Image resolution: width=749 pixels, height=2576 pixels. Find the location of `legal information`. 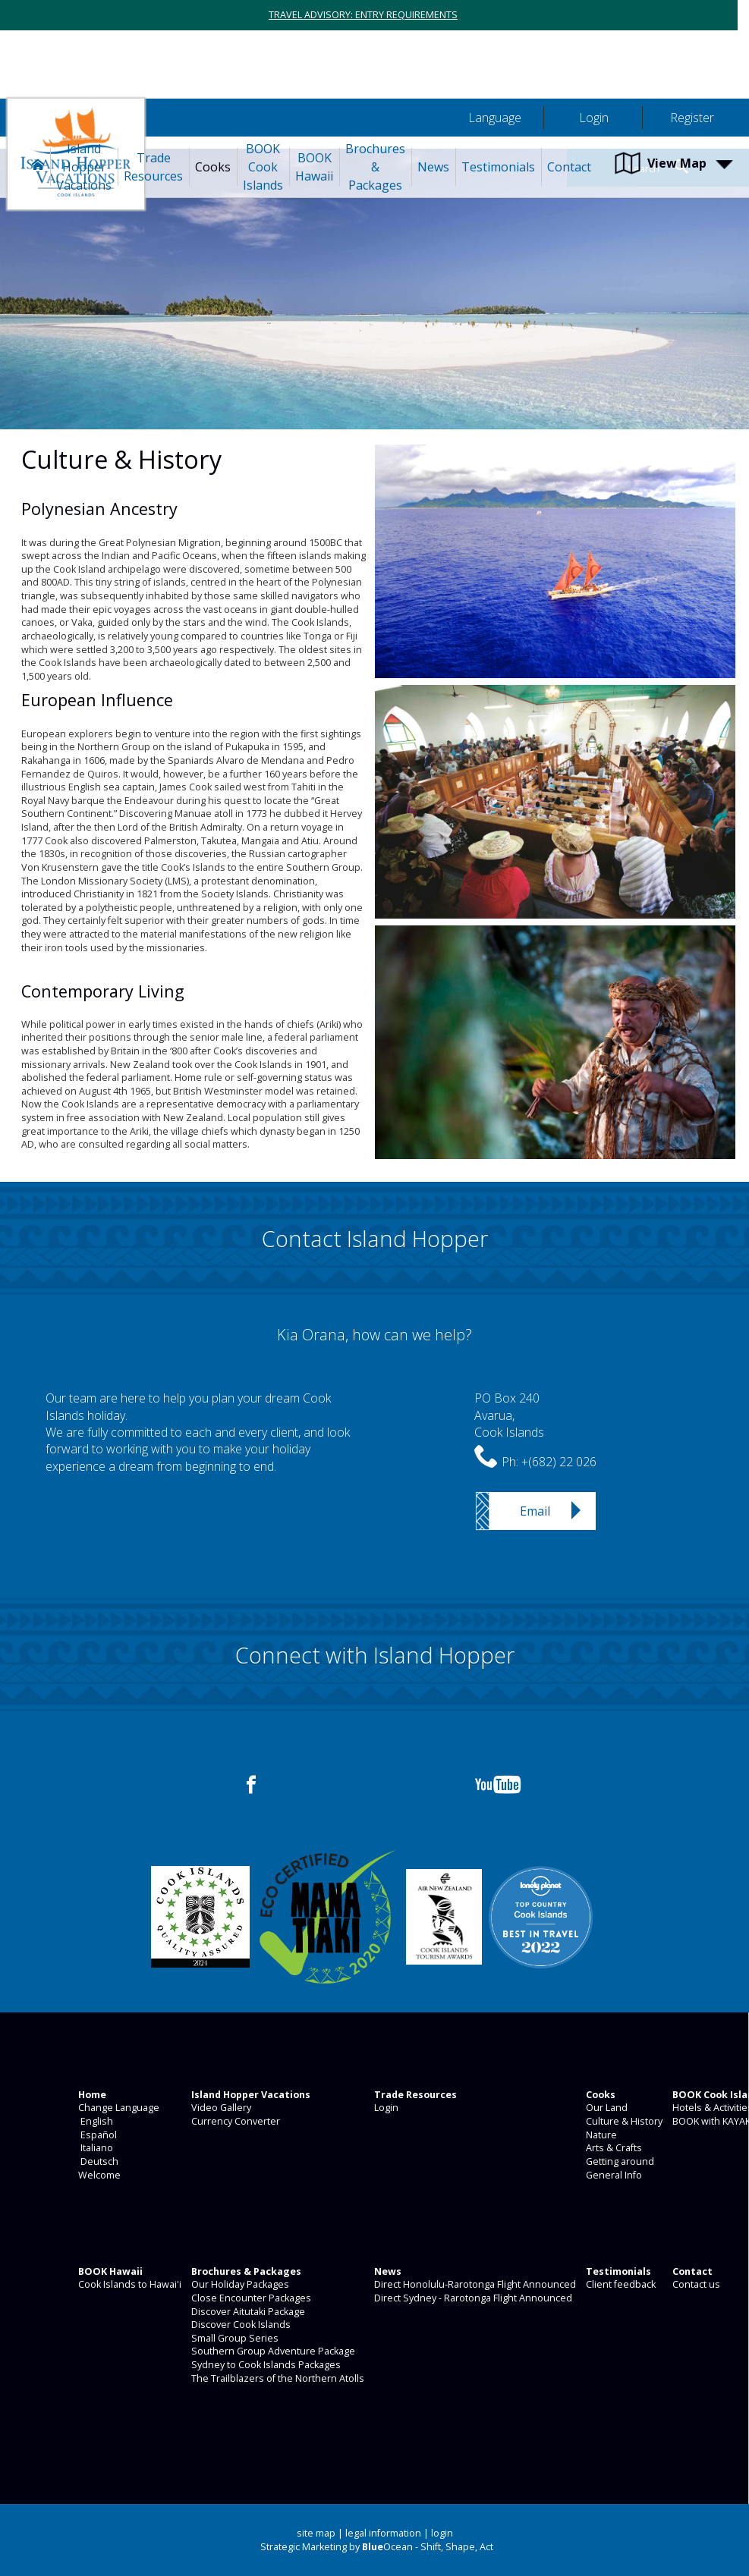

legal information is located at coordinates (383, 2533).